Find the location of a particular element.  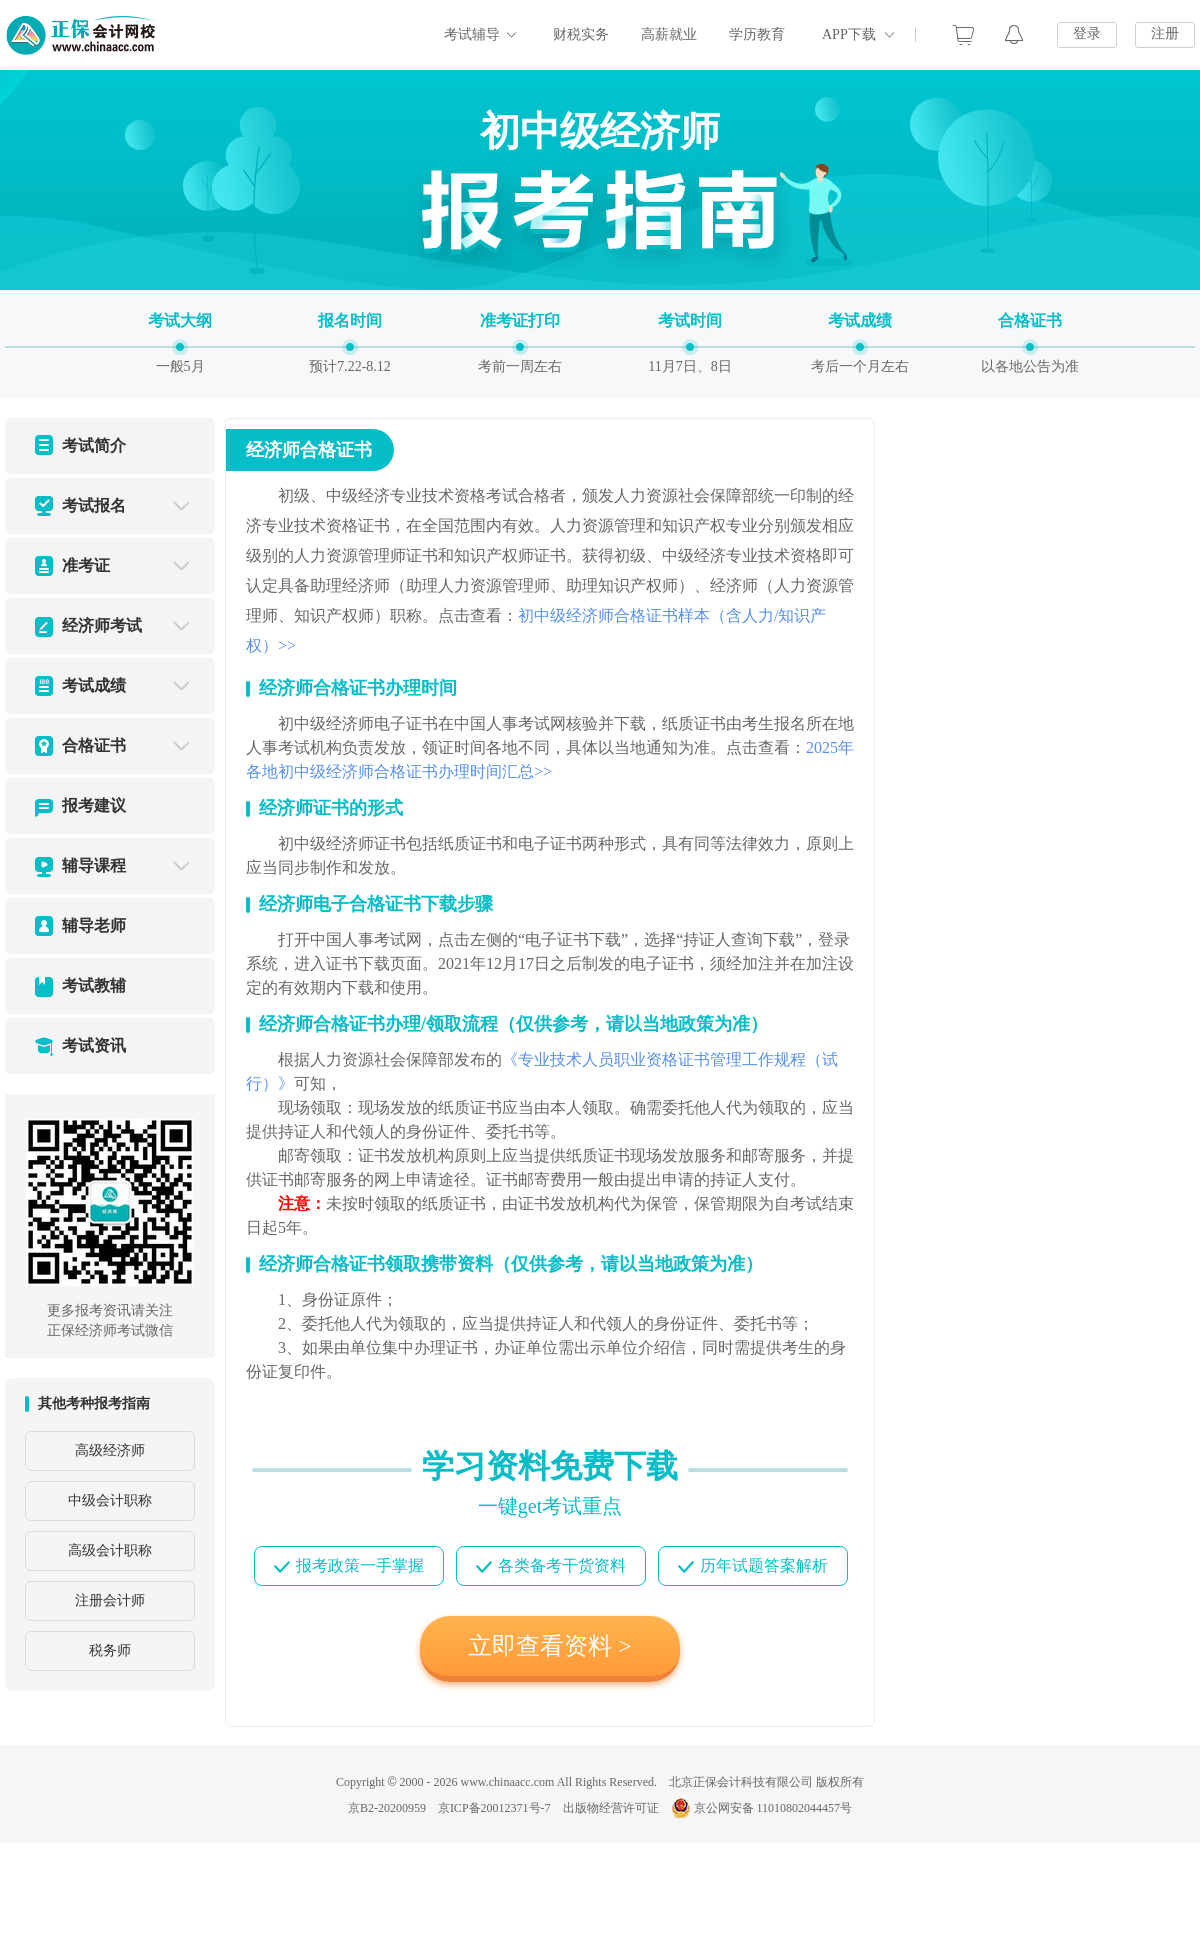

出版物经营许可证 is located at coordinates (611, 1808).